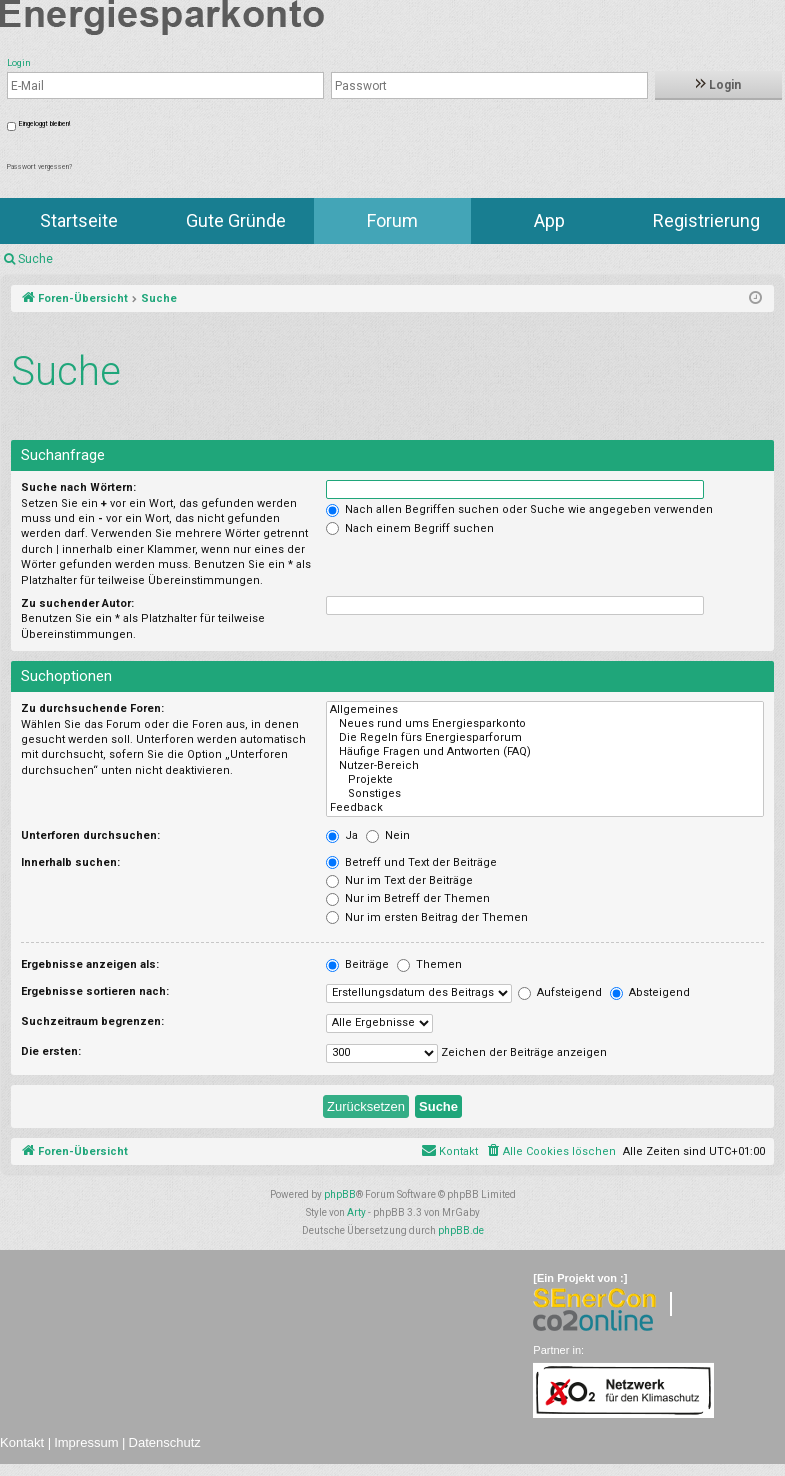  I want to click on phpBB.de, so click(461, 1230).